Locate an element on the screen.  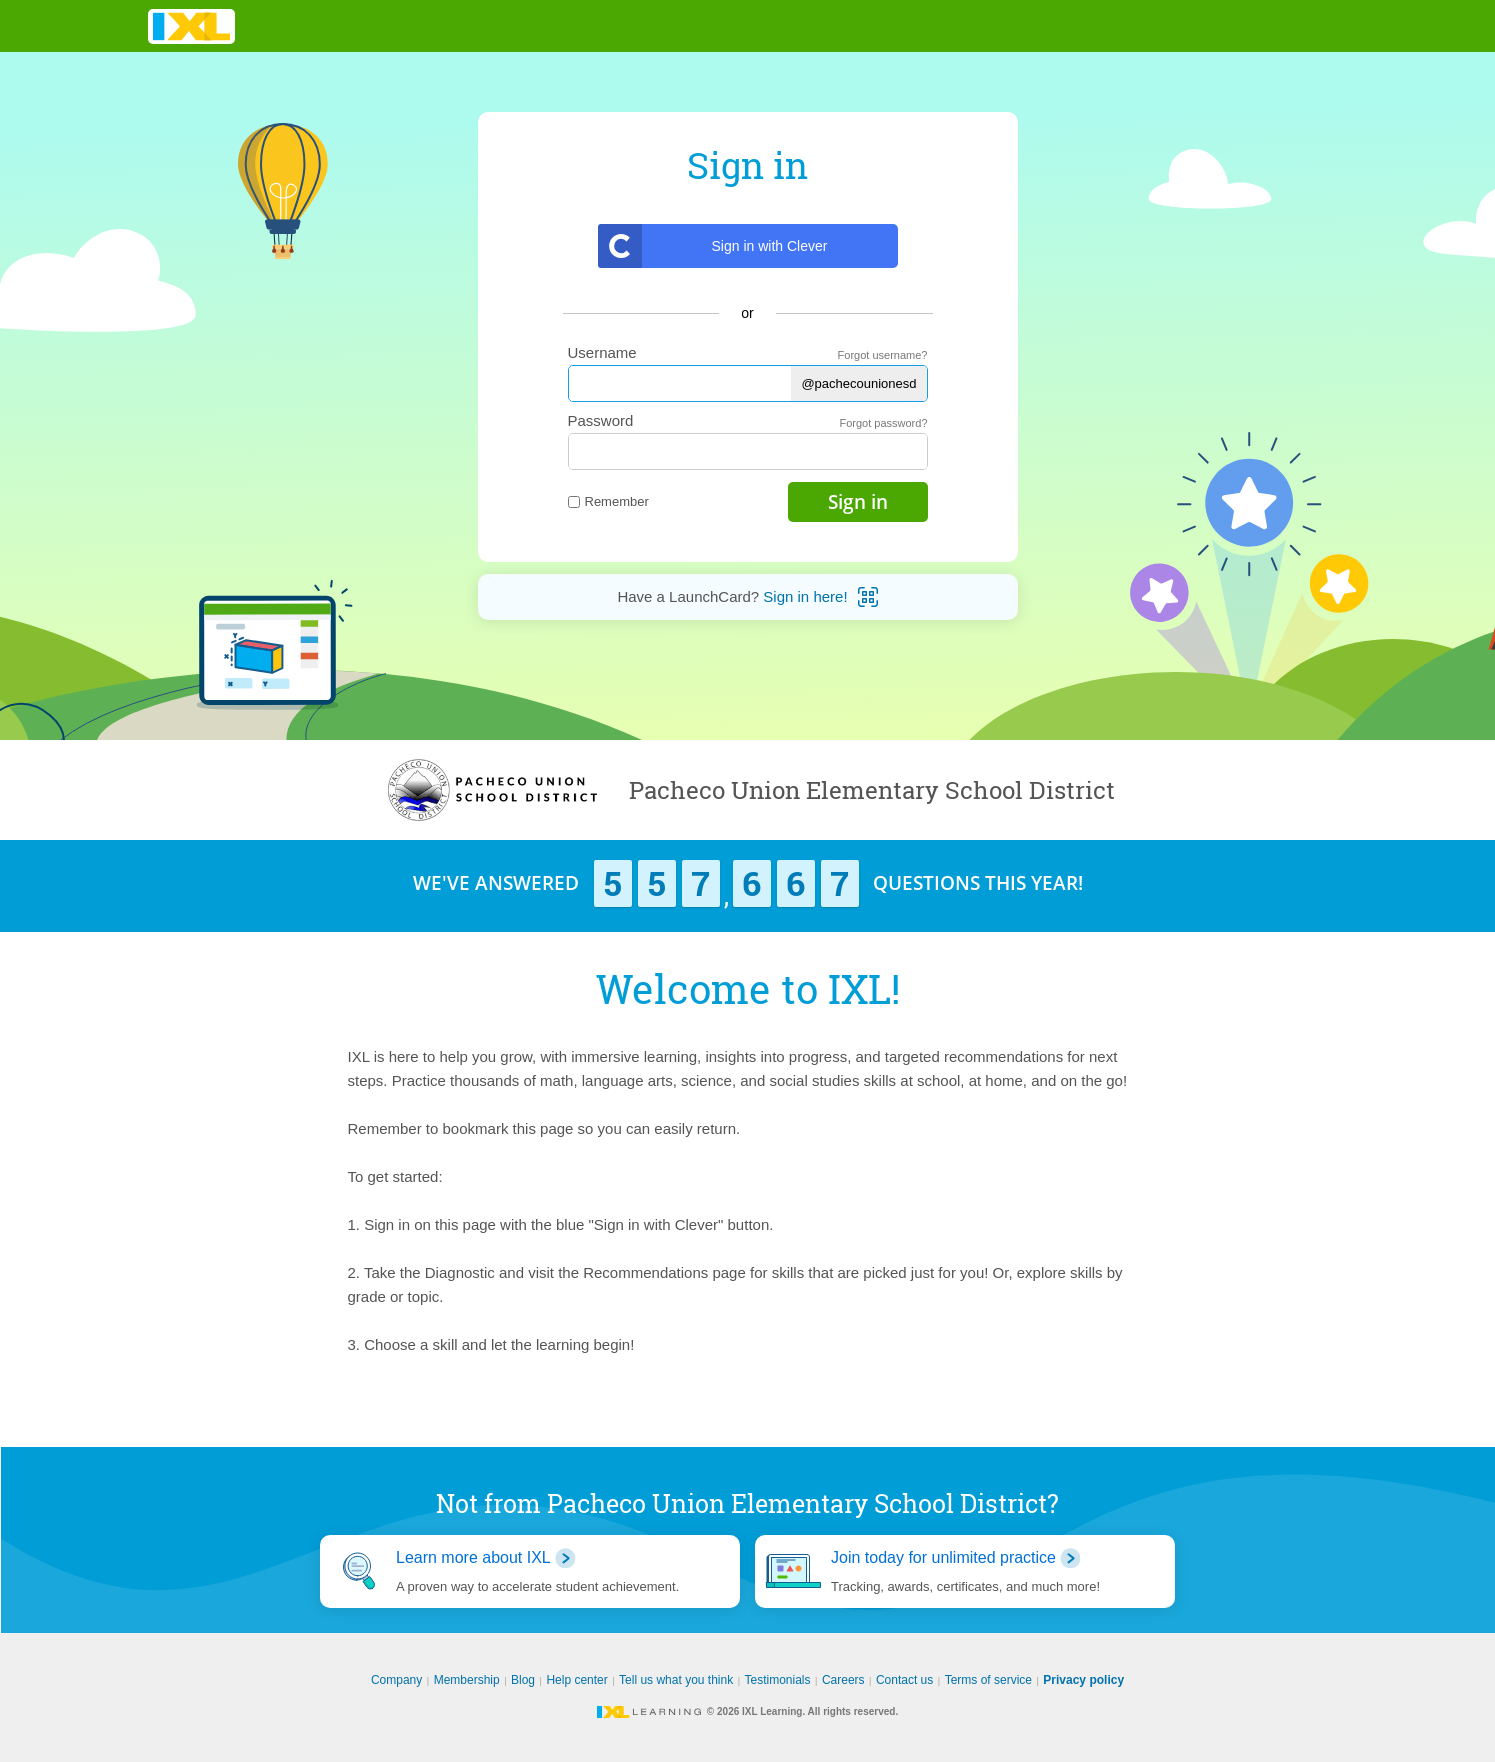
Membership is located at coordinates (467, 1680).